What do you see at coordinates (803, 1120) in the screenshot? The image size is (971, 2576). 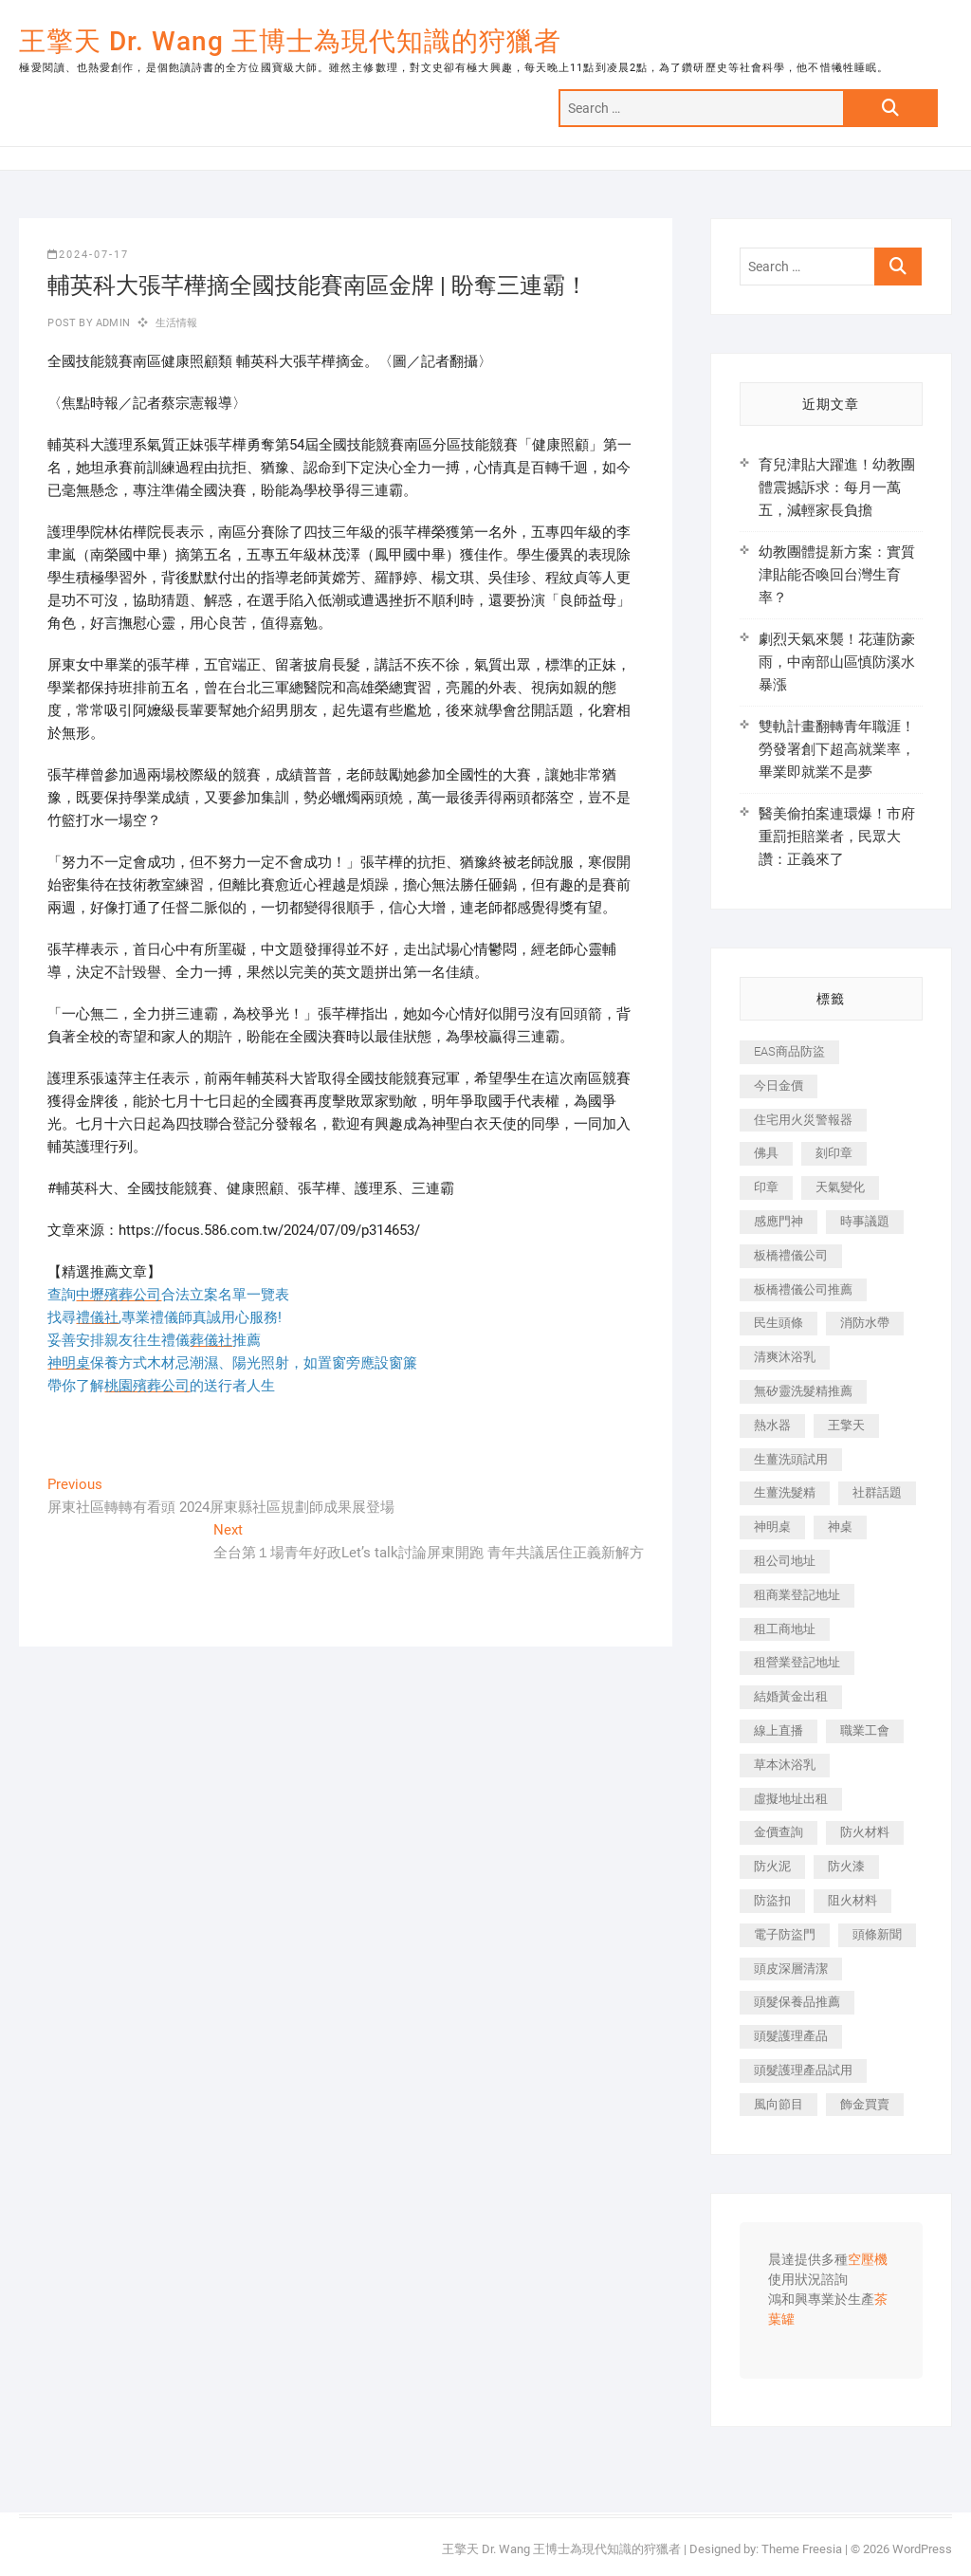 I see `住宅用火災警報器 [住宅用火災警報器 (1,937 個項目)]` at bounding box center [803, 1120].